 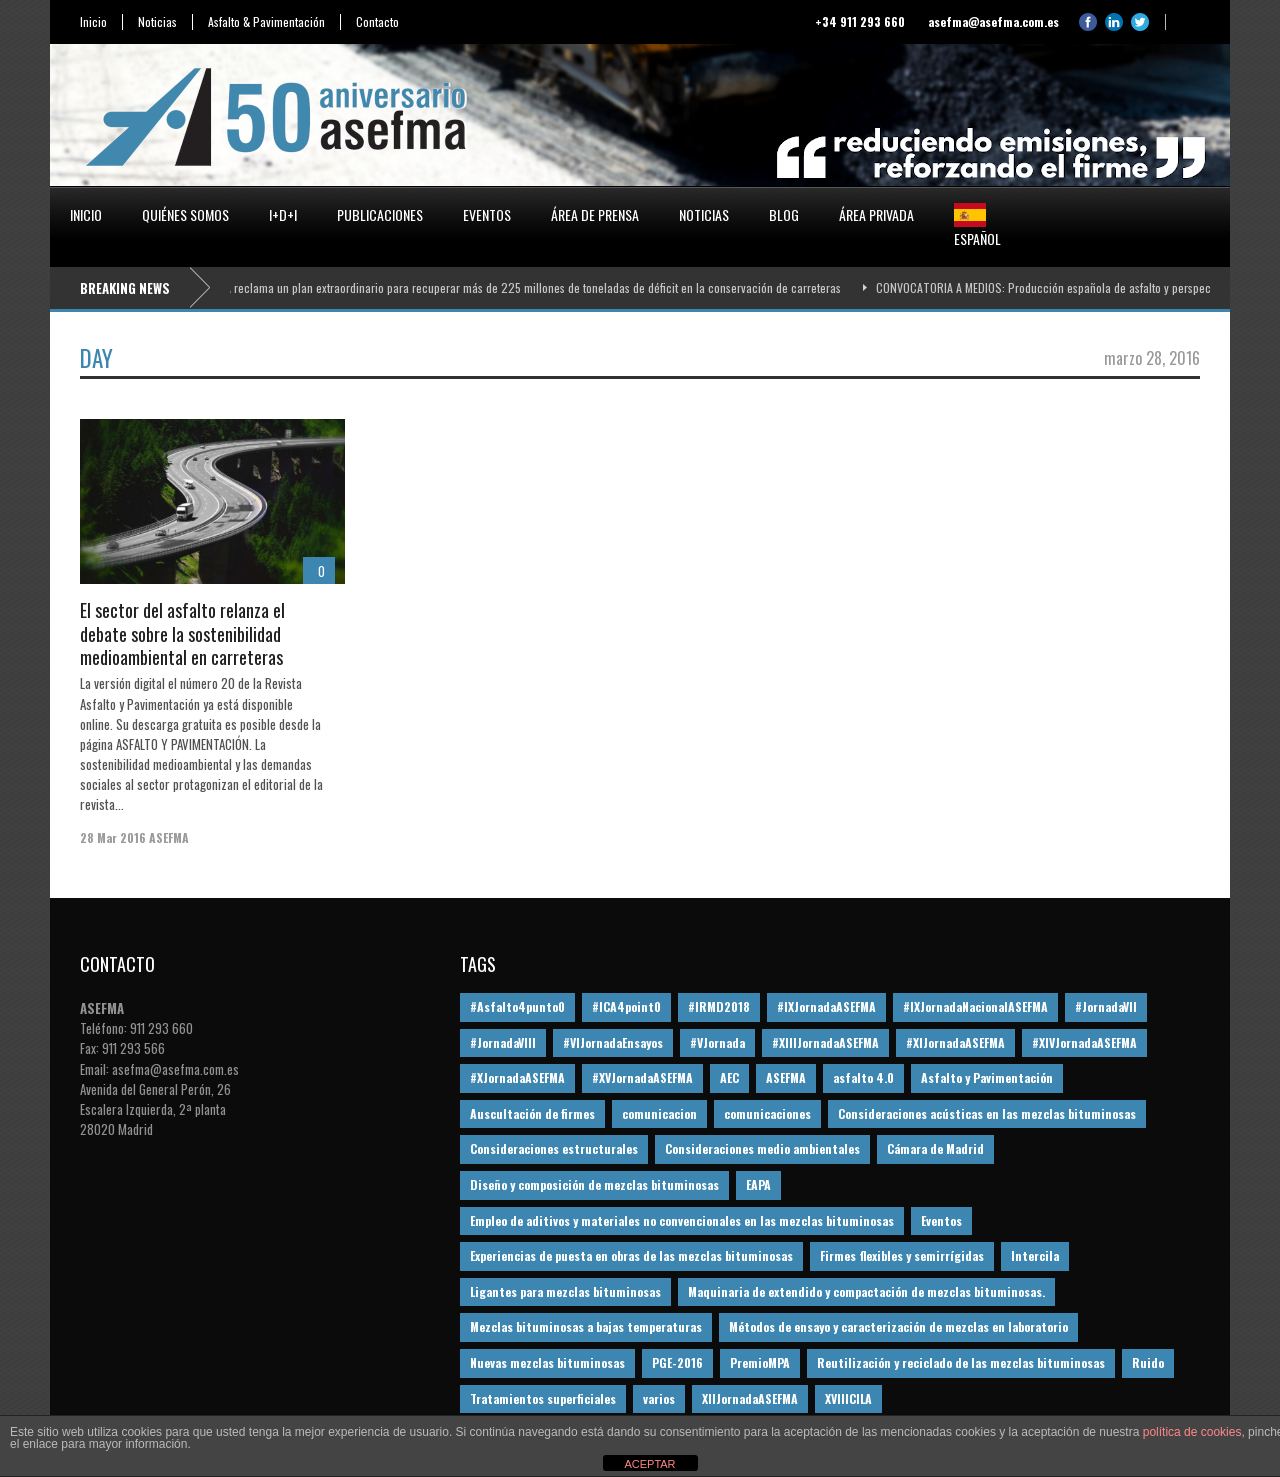 I want to click on Asfalto y Pavimentación [Asfalto y Pavimentación (12 elementos)], so click(x=987, y=1077).